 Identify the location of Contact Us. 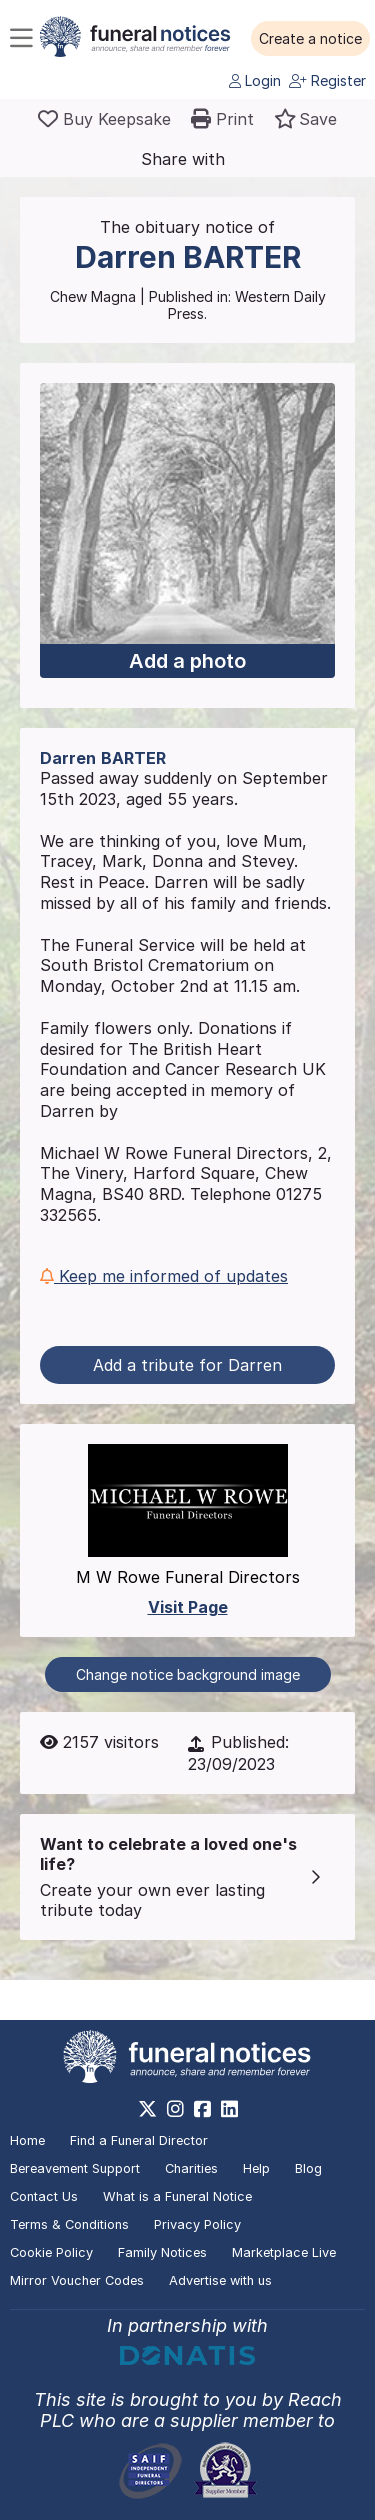
(44, 2196).